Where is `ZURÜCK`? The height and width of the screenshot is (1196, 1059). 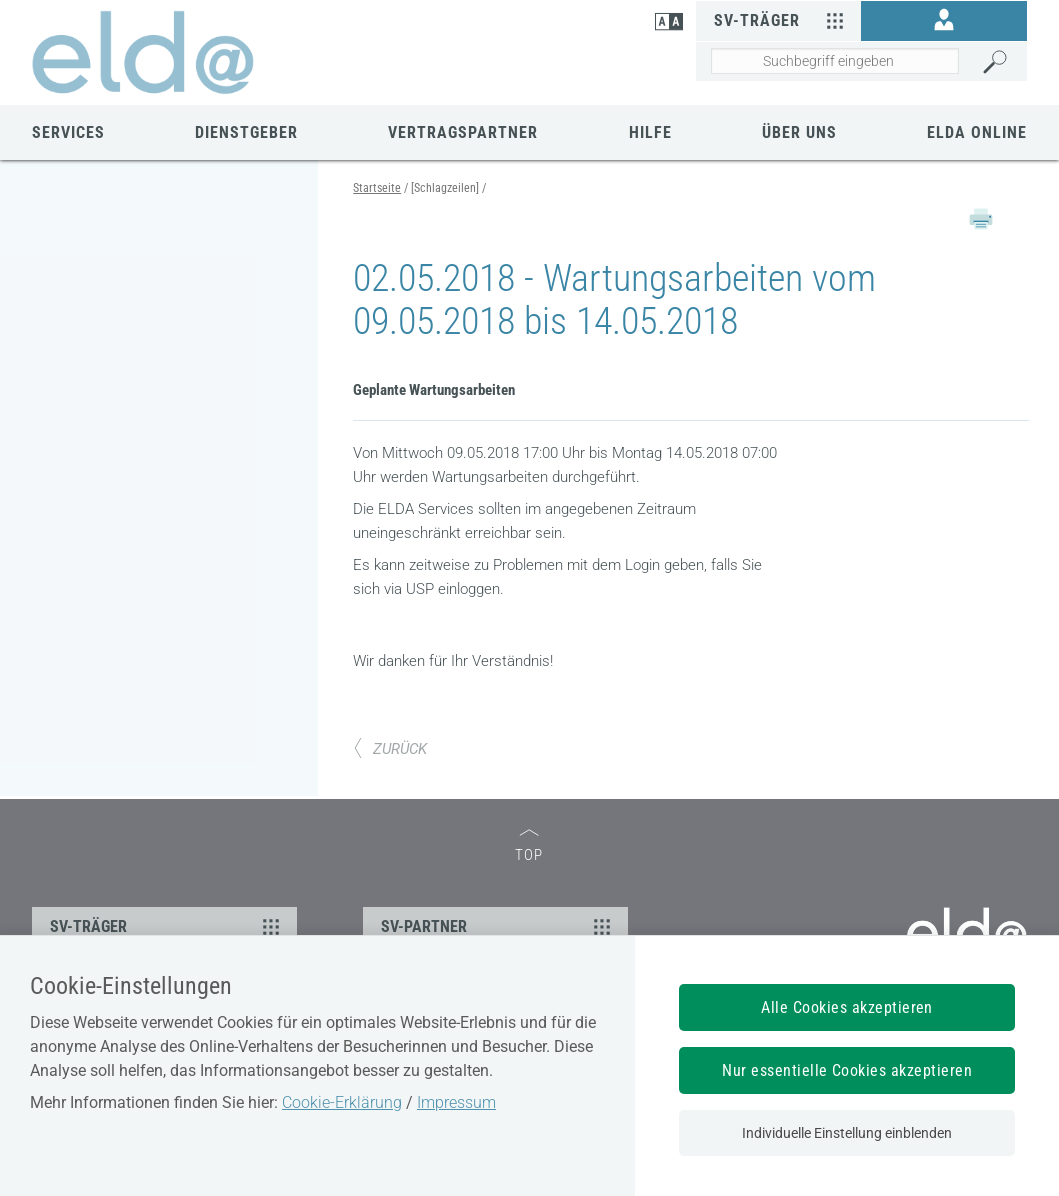
ZURÜCK is located at coordinates (390, 749).